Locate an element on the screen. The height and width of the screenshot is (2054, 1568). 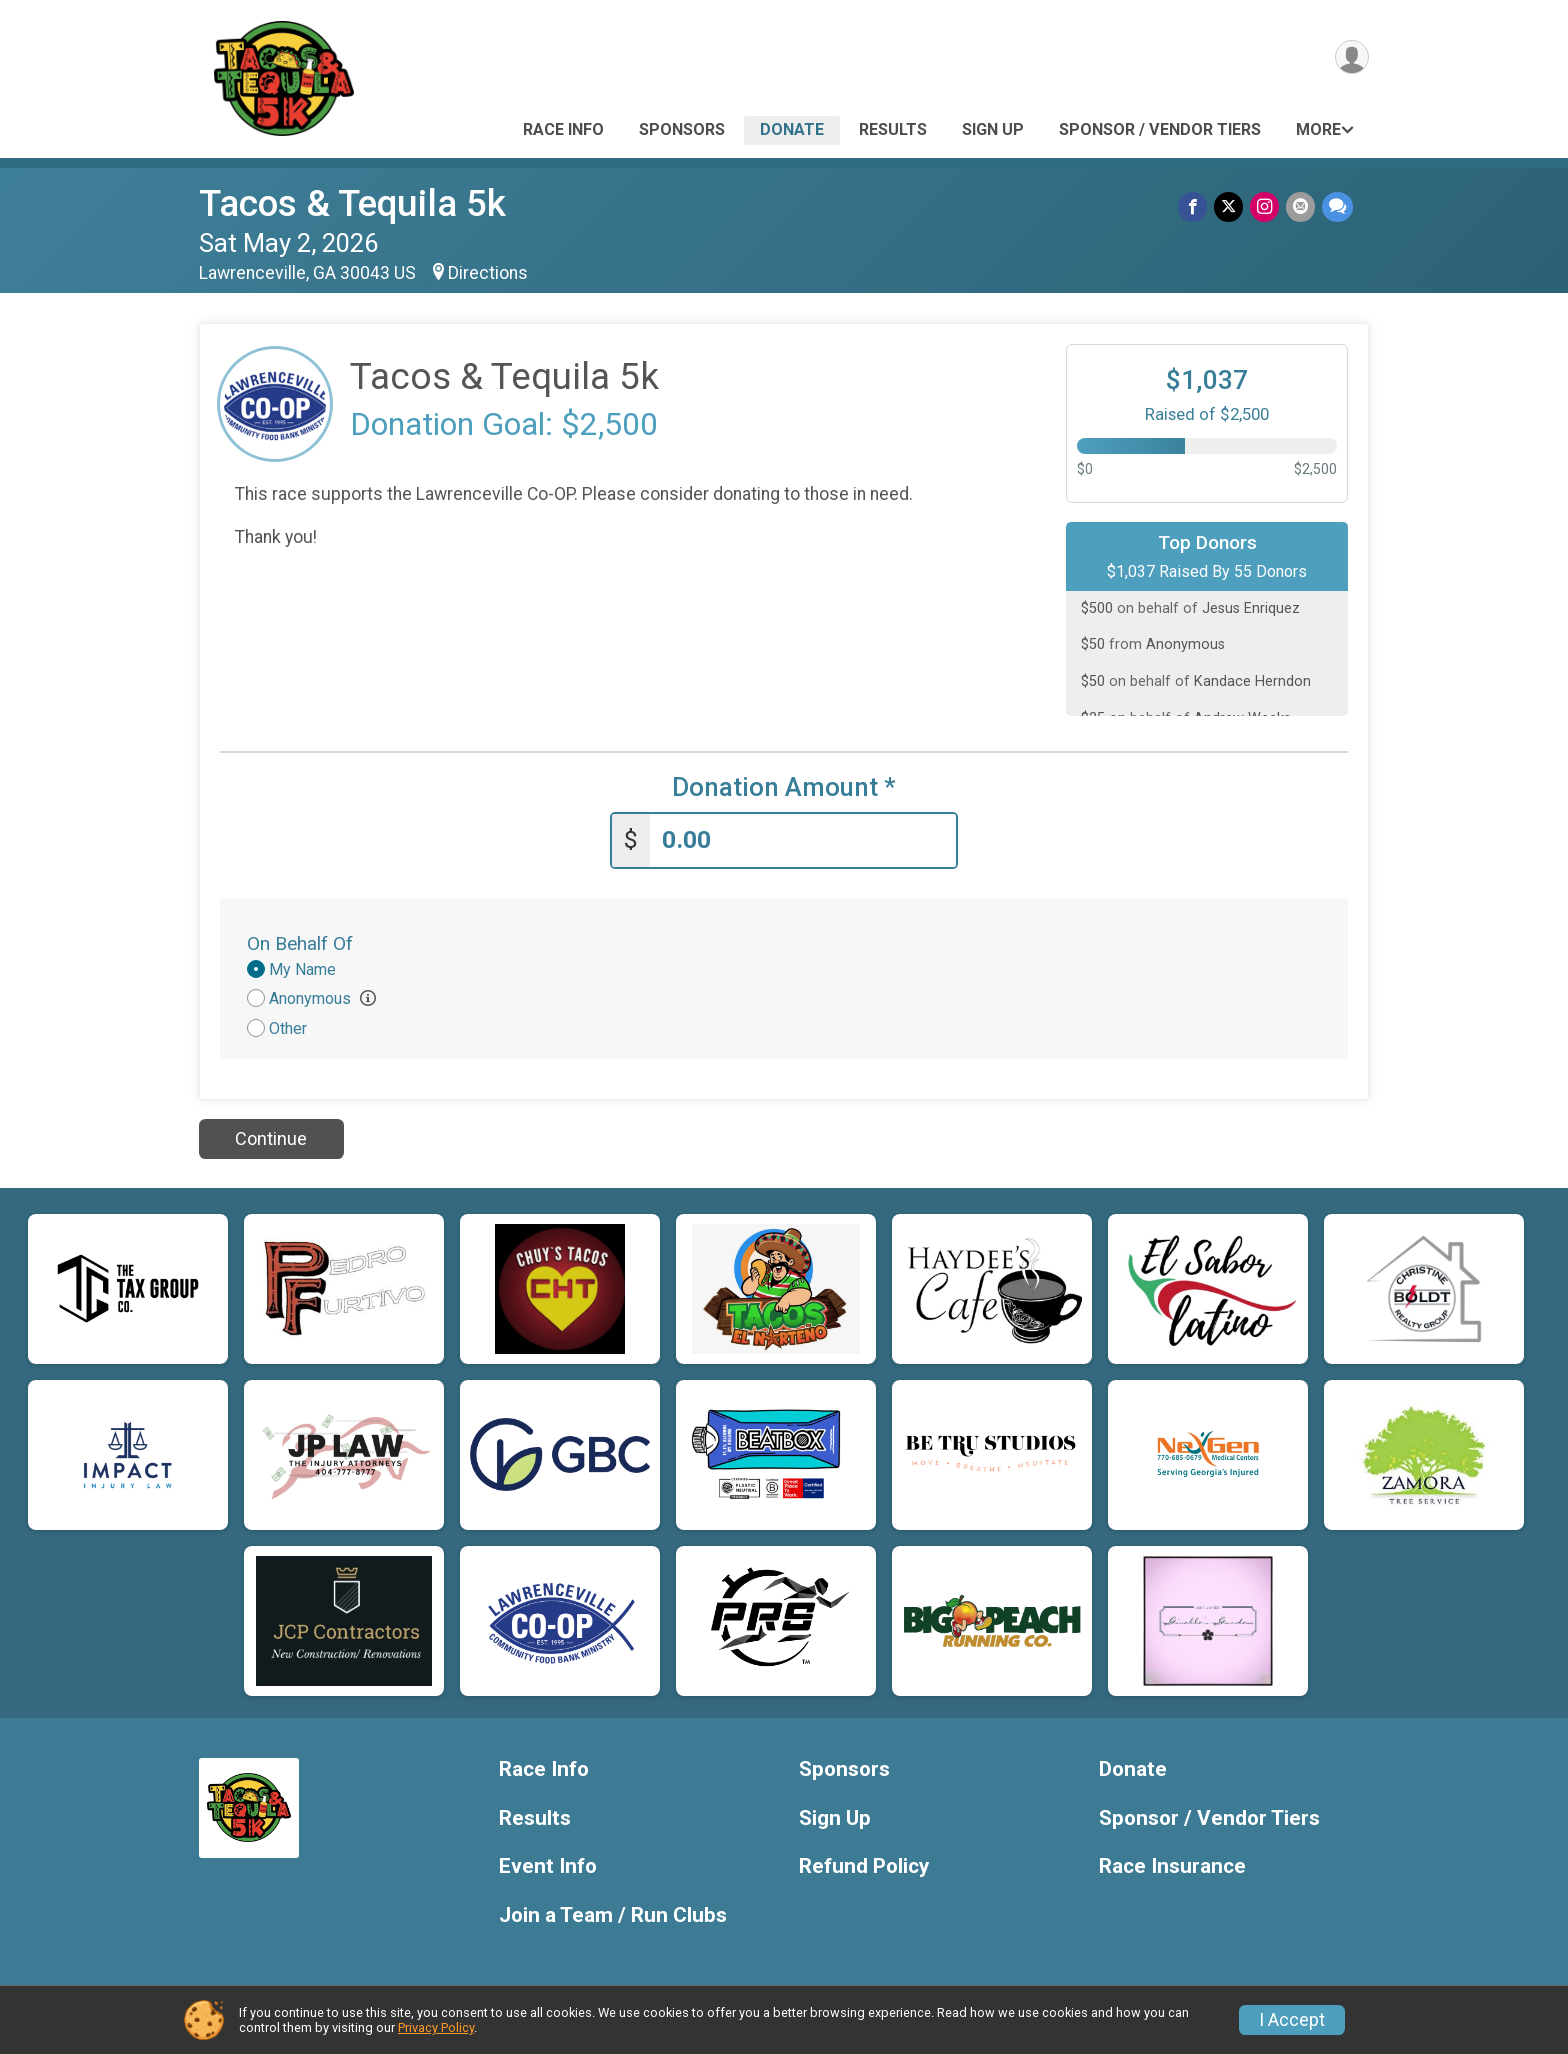
Continue is located at coordinates (271, 1136).